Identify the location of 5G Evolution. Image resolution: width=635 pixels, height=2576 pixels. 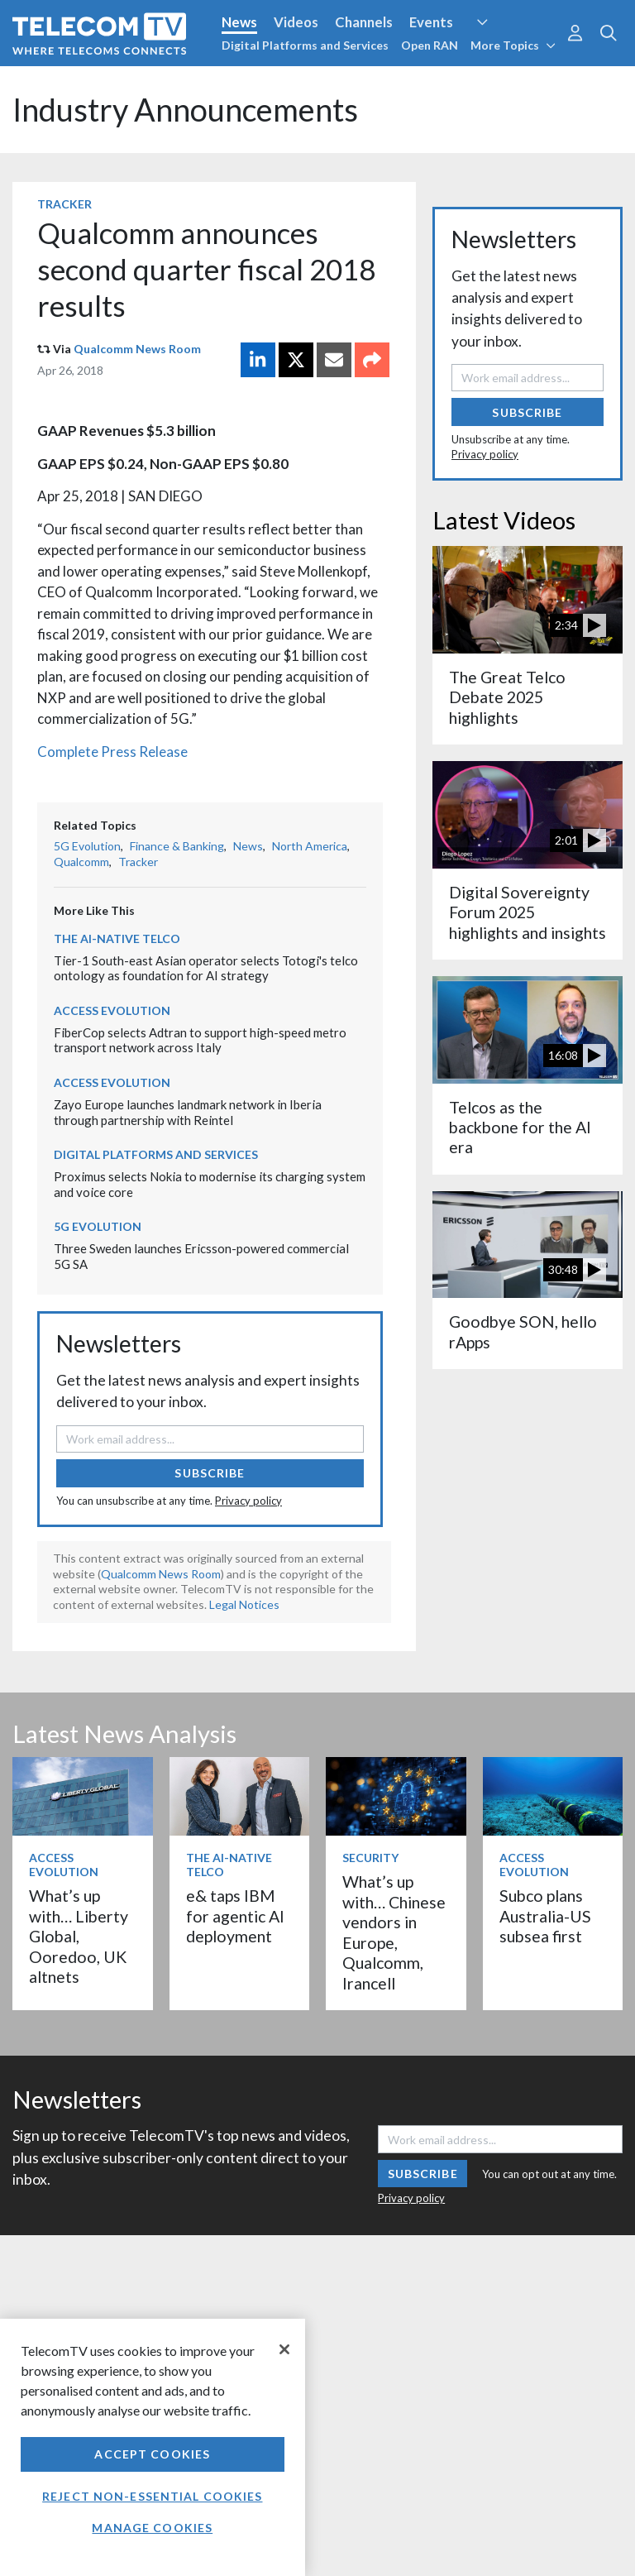
(87, 846).